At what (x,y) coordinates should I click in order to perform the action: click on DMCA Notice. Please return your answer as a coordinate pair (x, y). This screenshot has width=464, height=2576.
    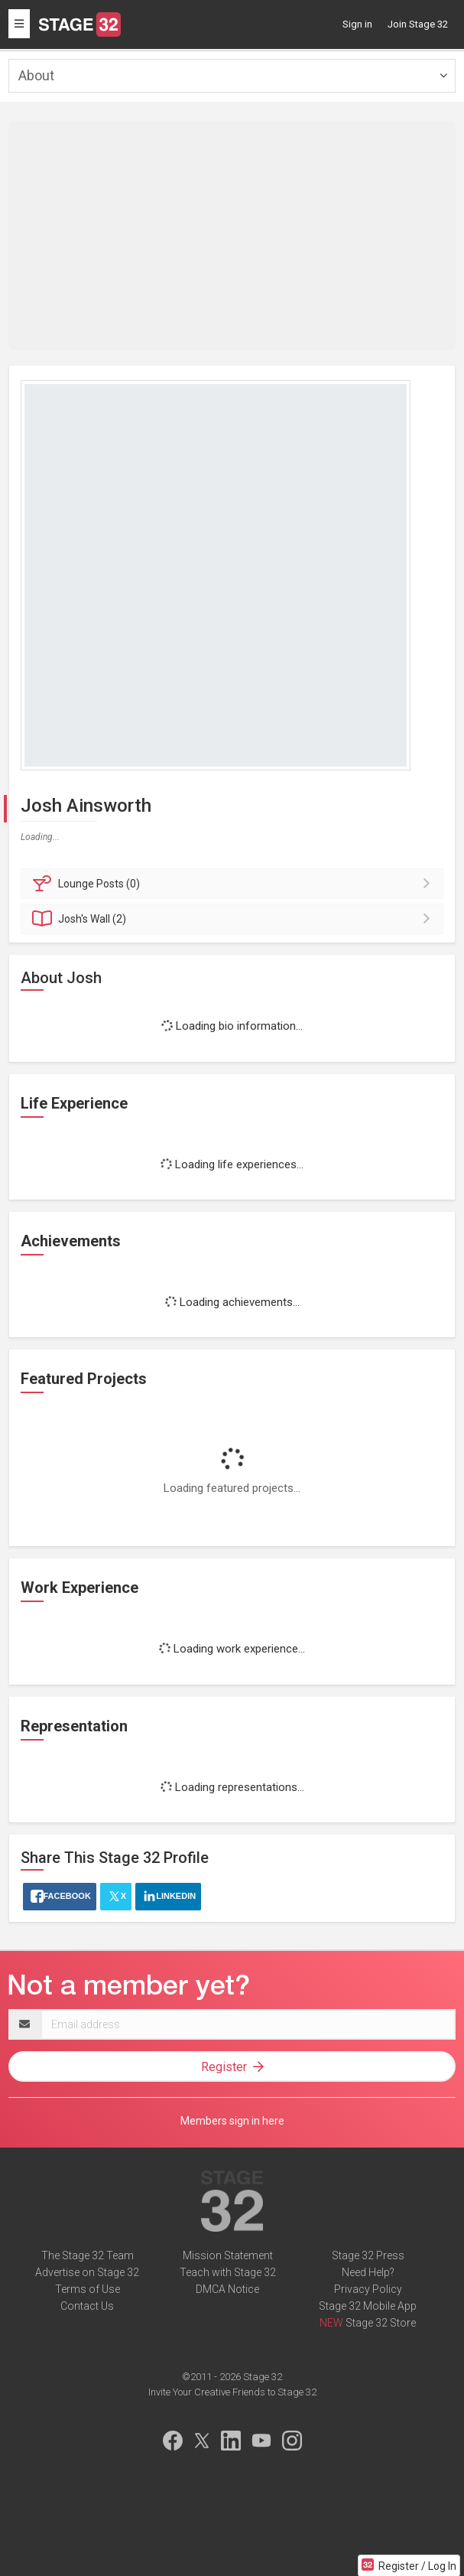
    Looking at the image, I should click on (227, 2289).